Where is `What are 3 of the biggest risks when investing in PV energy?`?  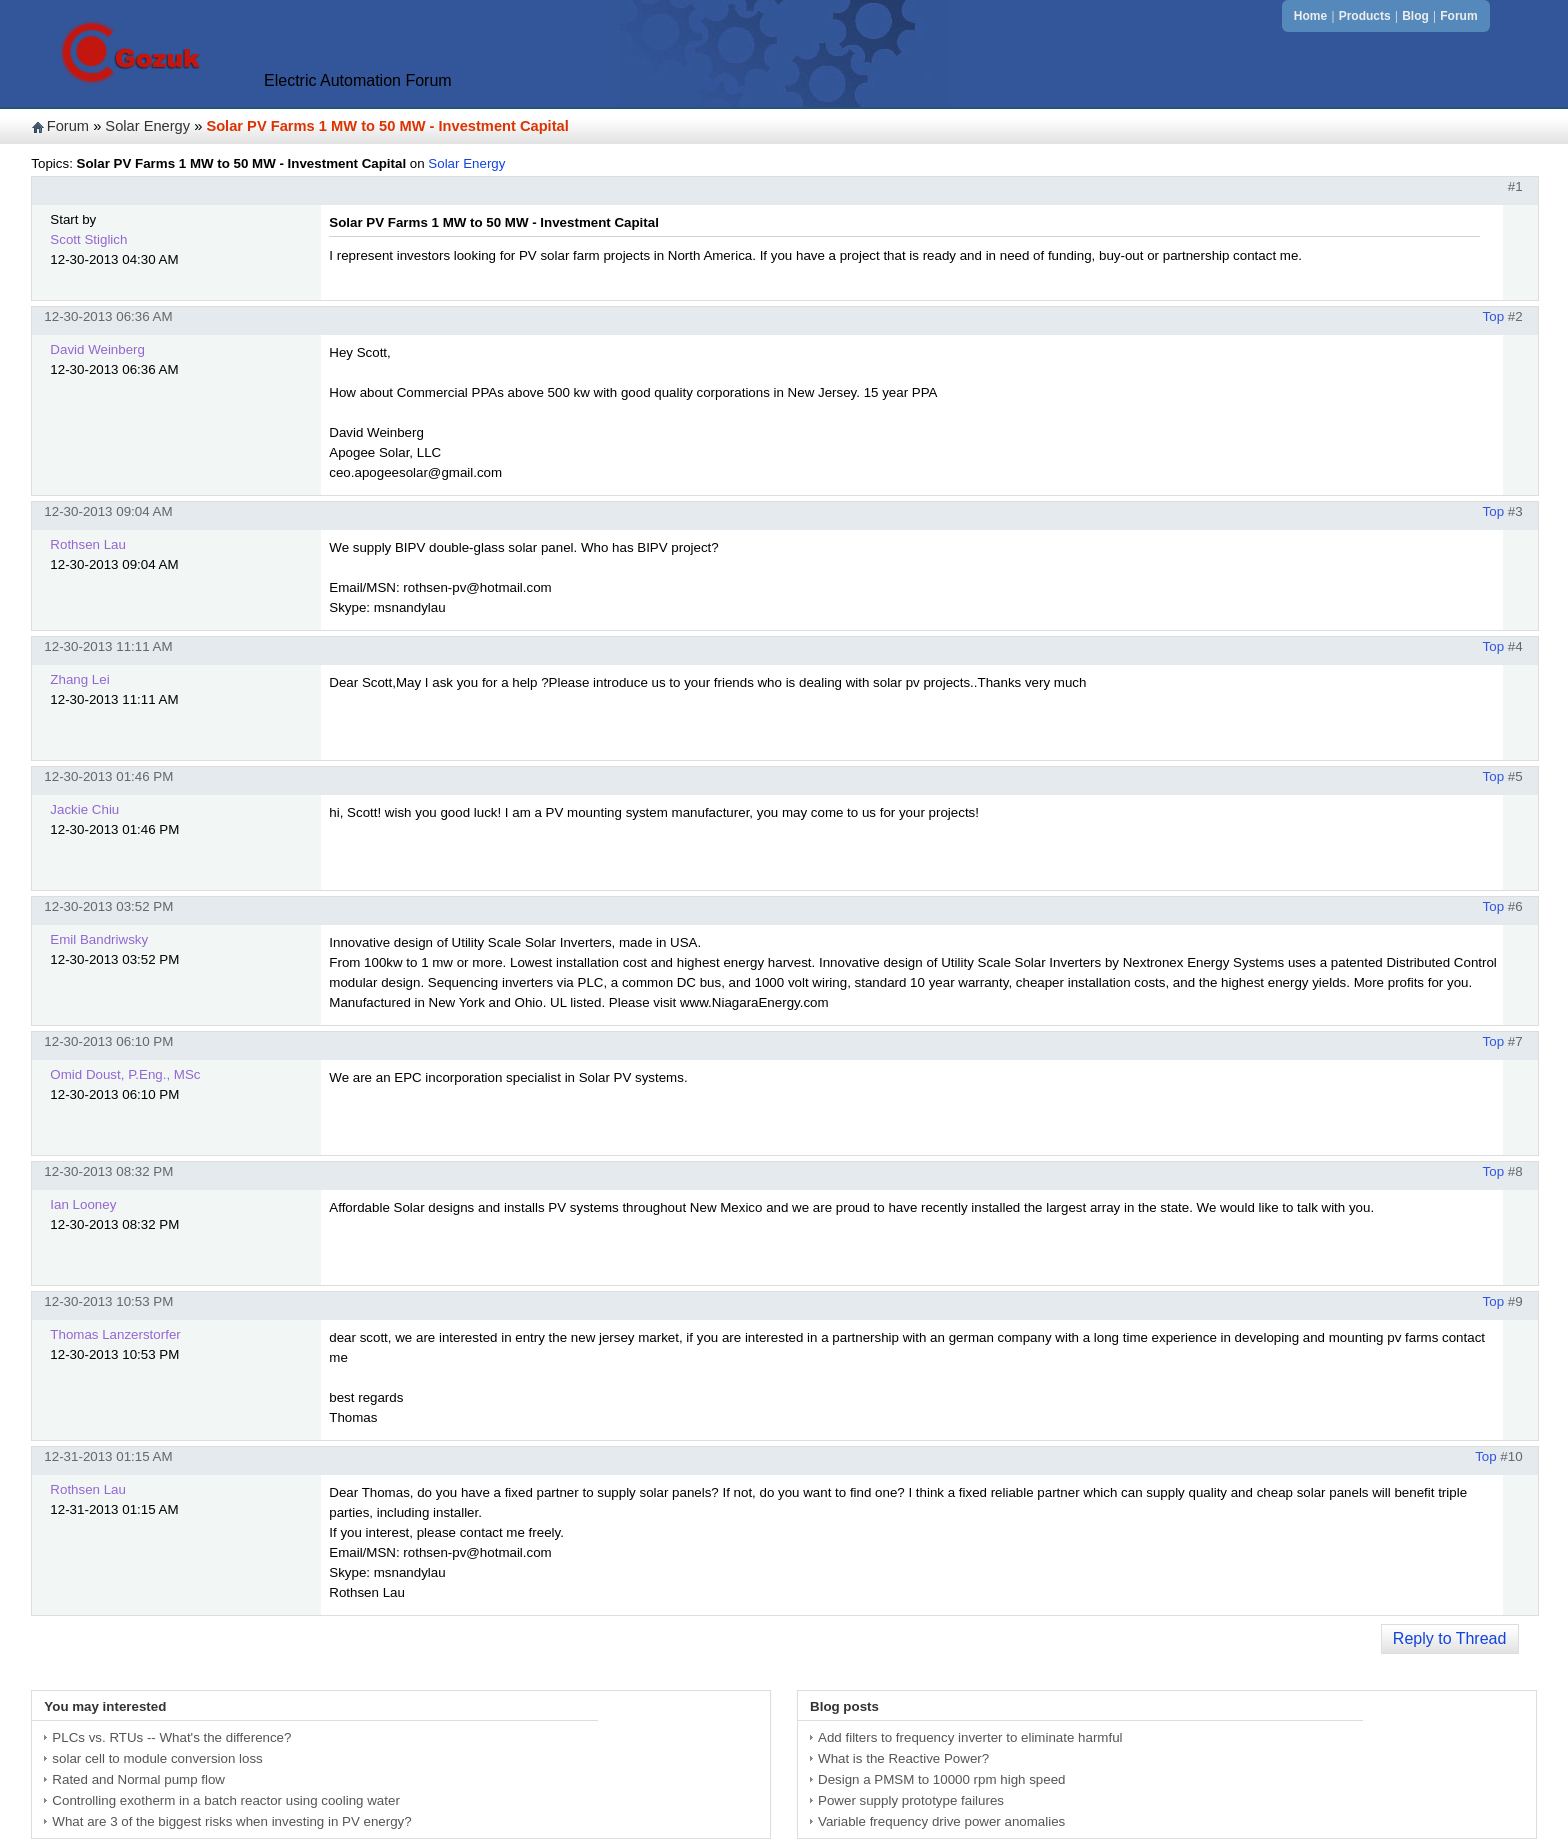
What are 3 of the biggest risks when investing in PV energy? is located at coordinates (231, 1821).